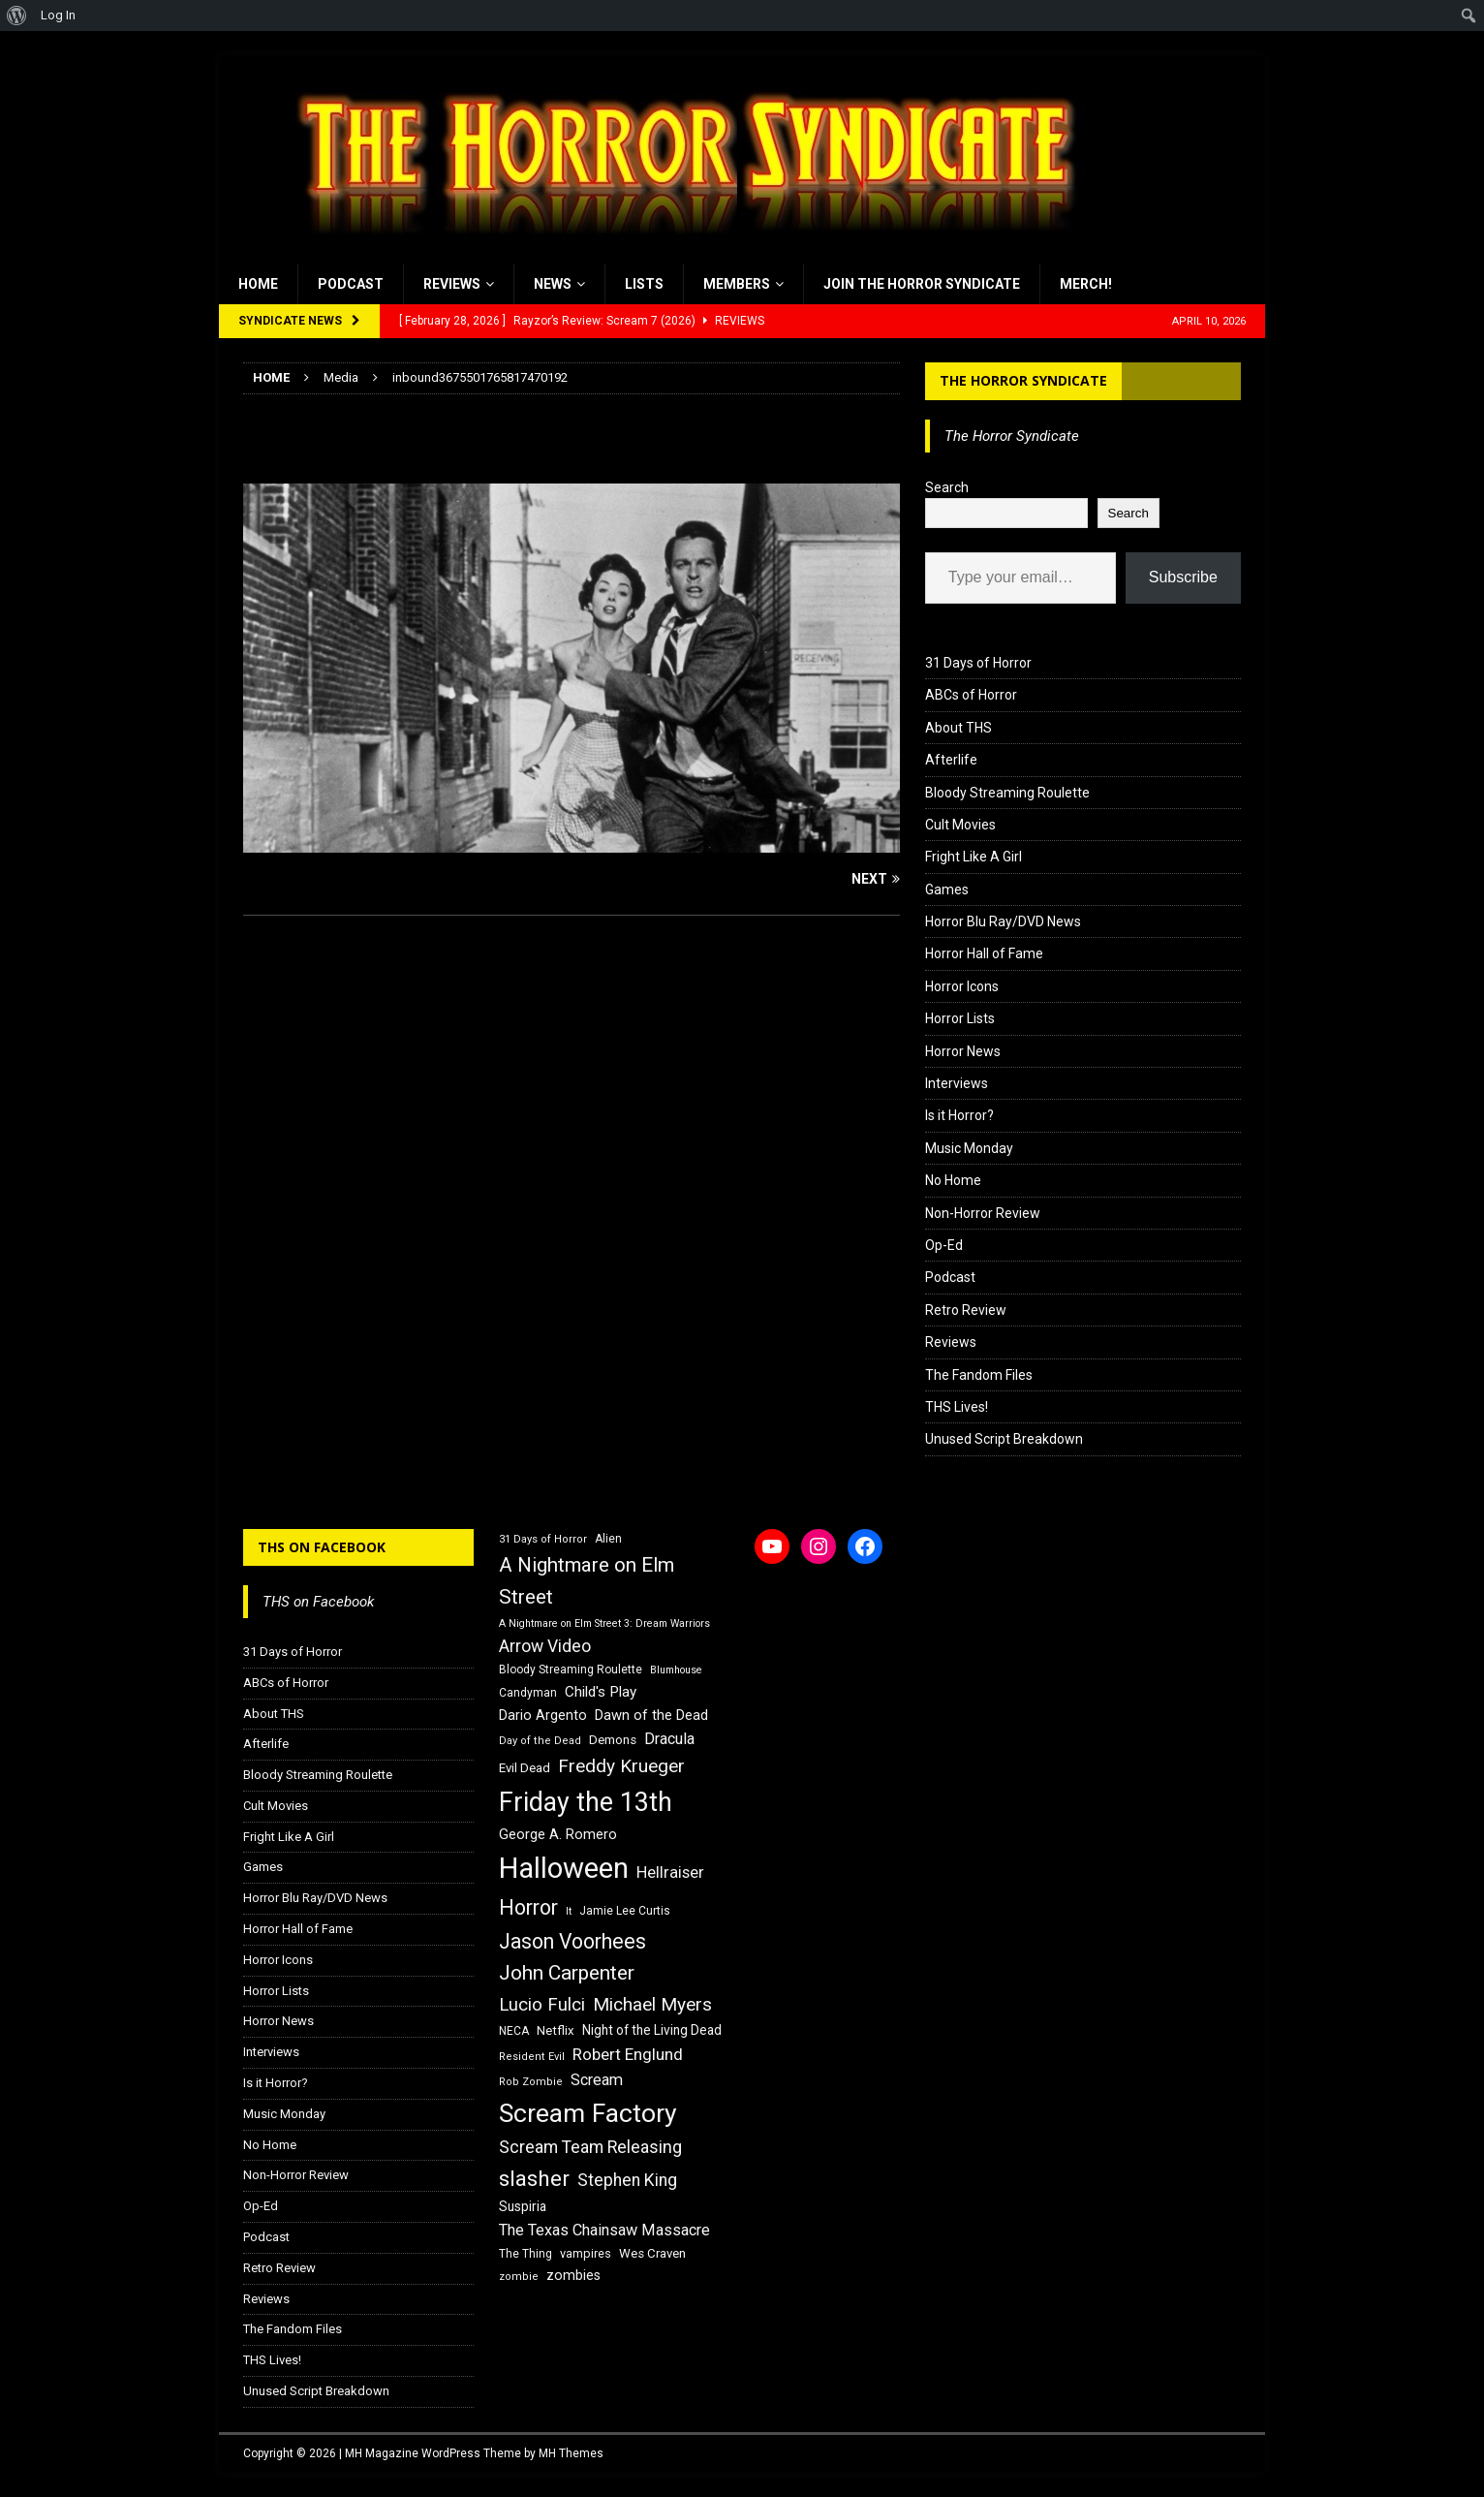  I want to click on Blumhouse [Blumhouse (14 items)], so click(676, 1670).